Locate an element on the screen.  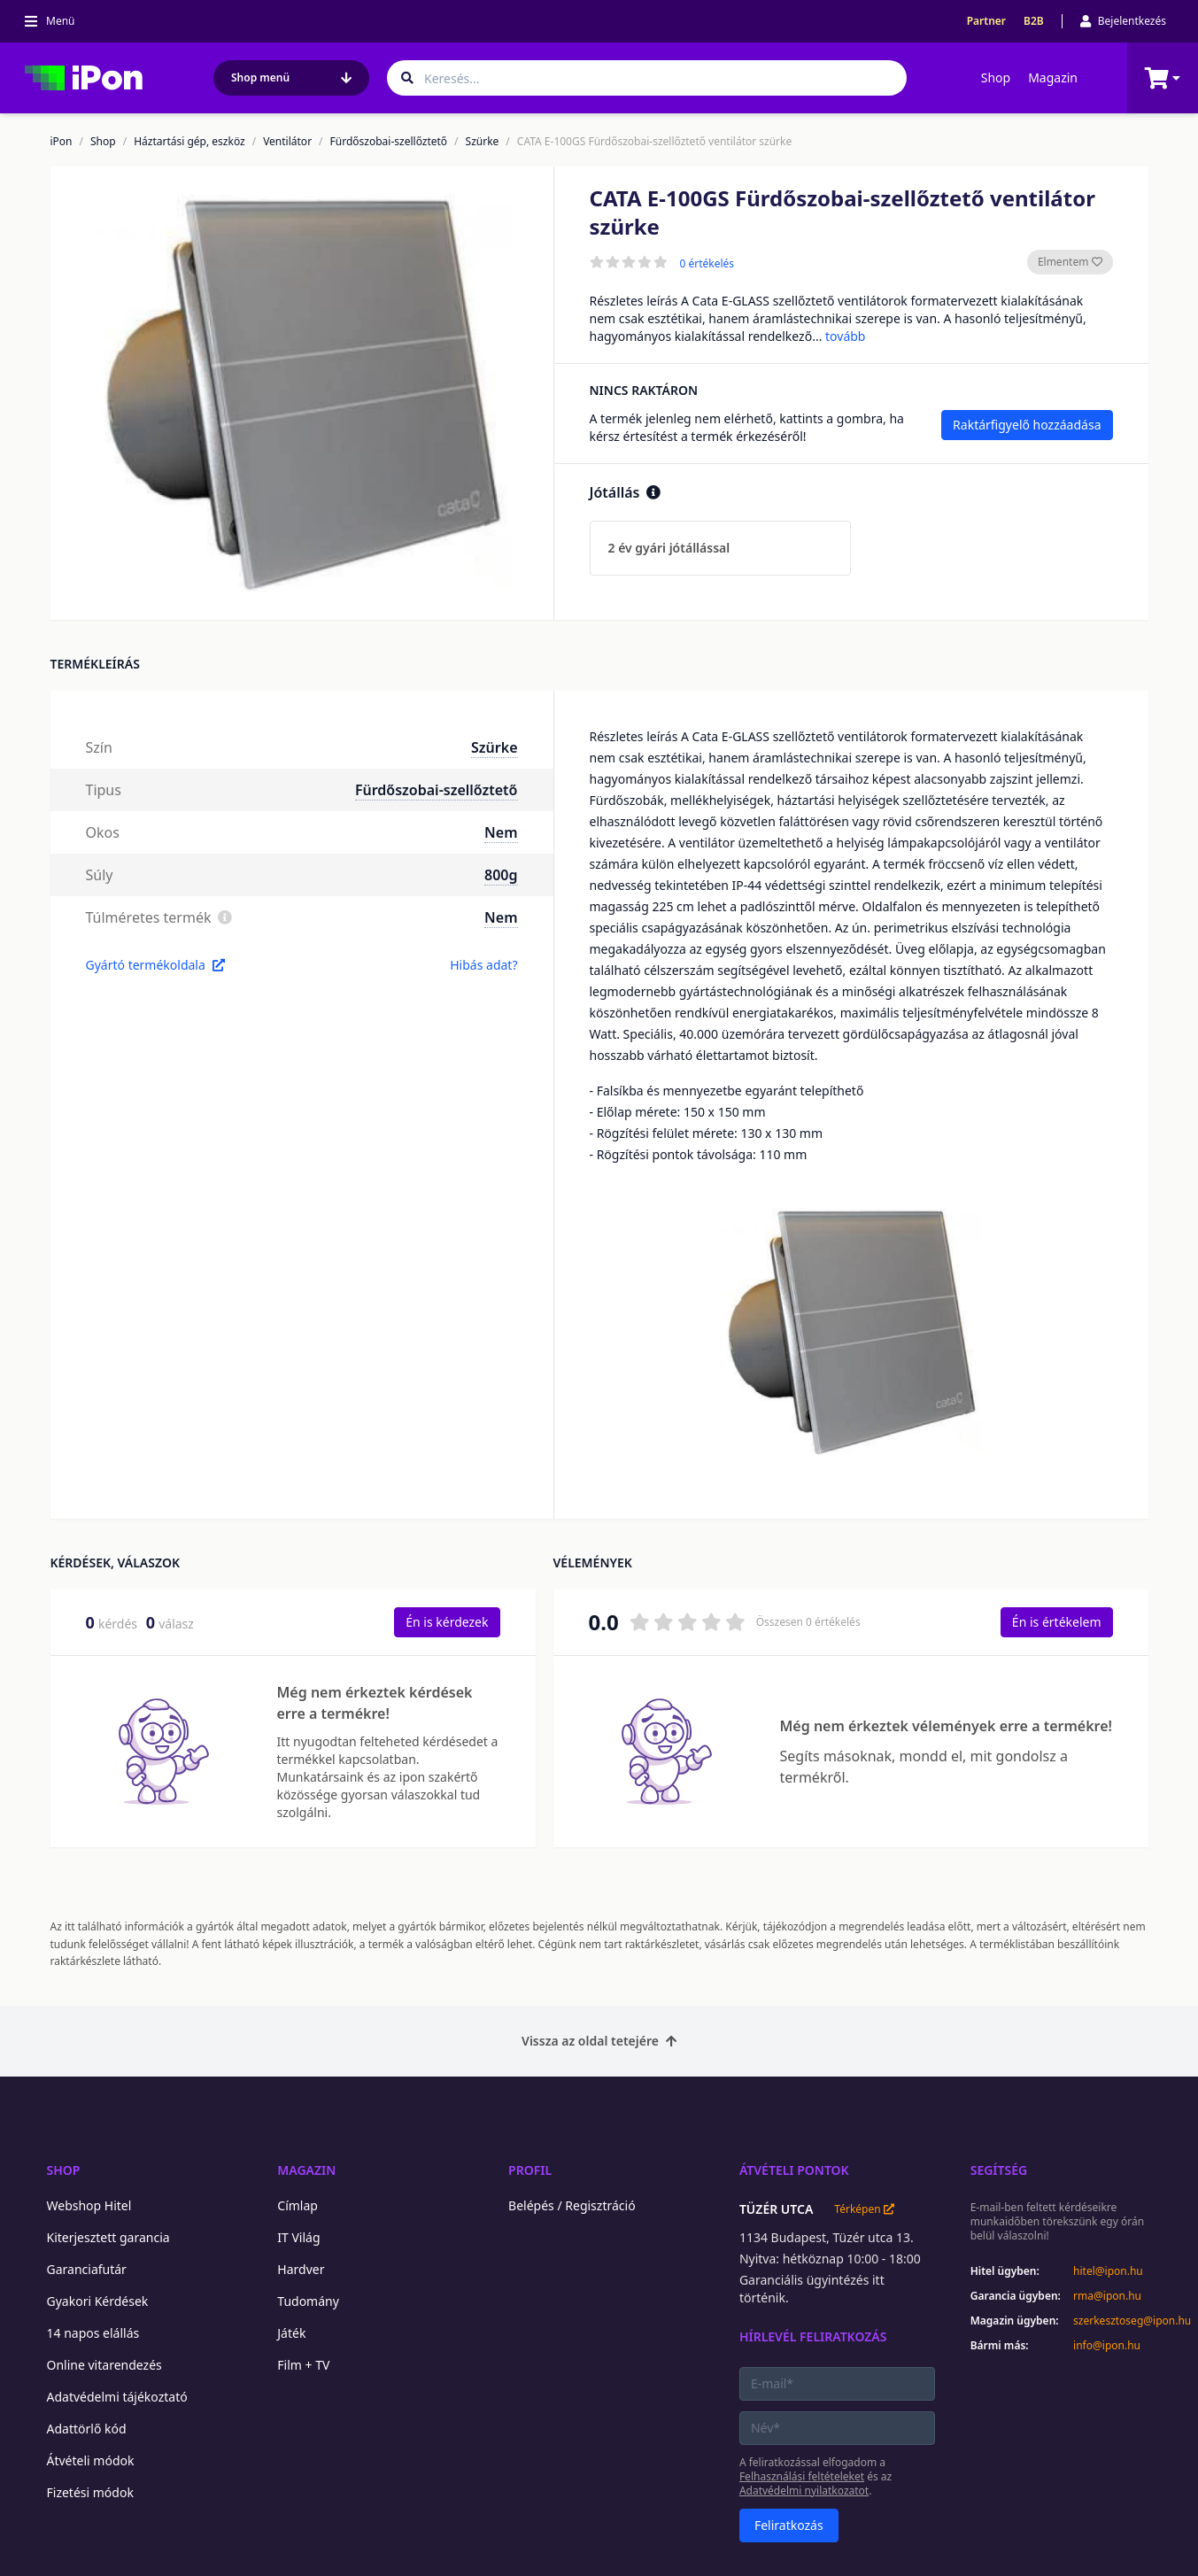
Feliratkozás is located at coordinates (788, 2525).